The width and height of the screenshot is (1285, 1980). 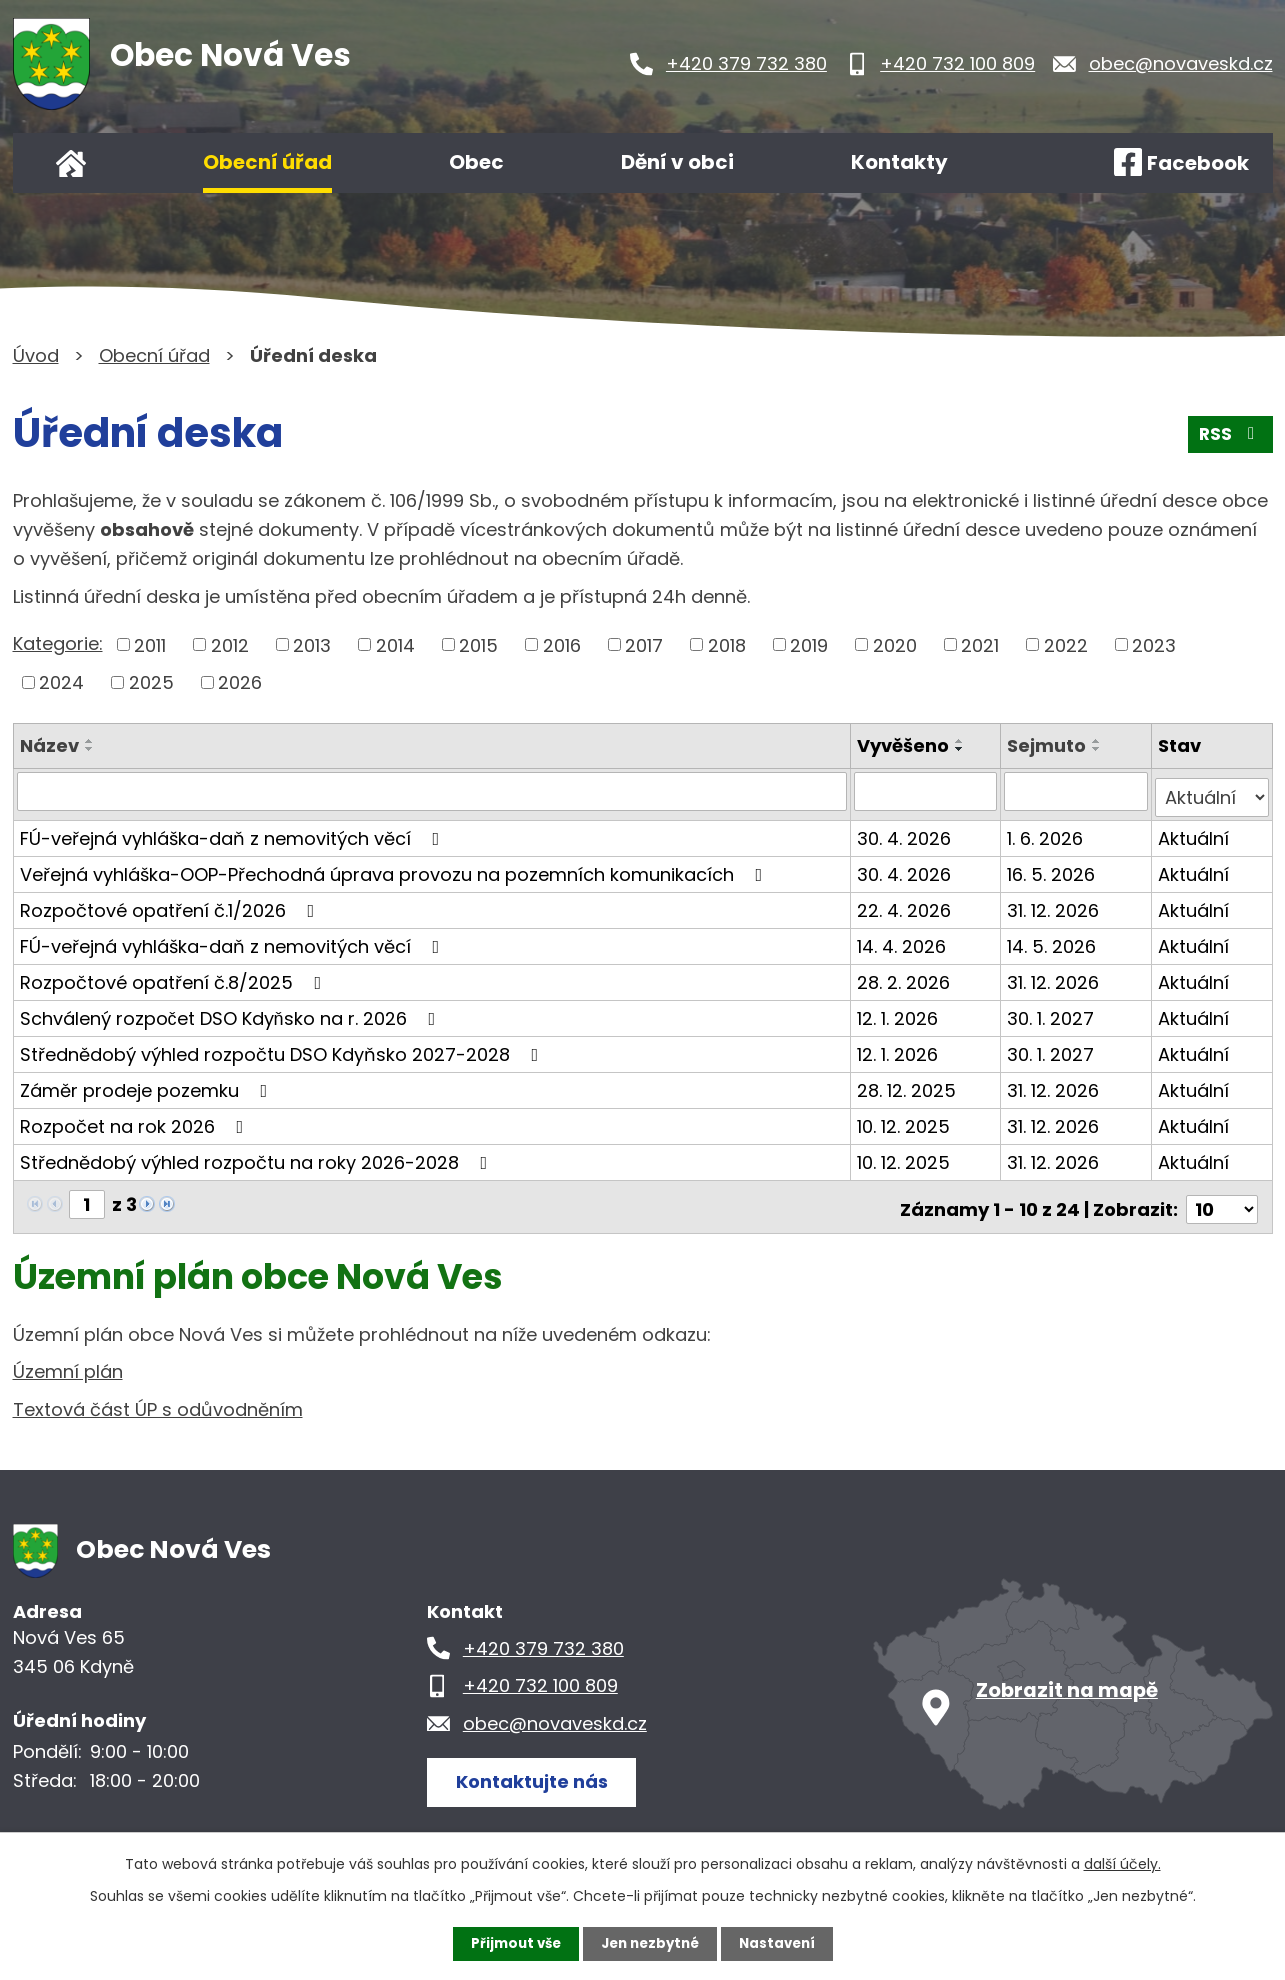 I want to click on Obecní úřad, so click(x=267, y=162).